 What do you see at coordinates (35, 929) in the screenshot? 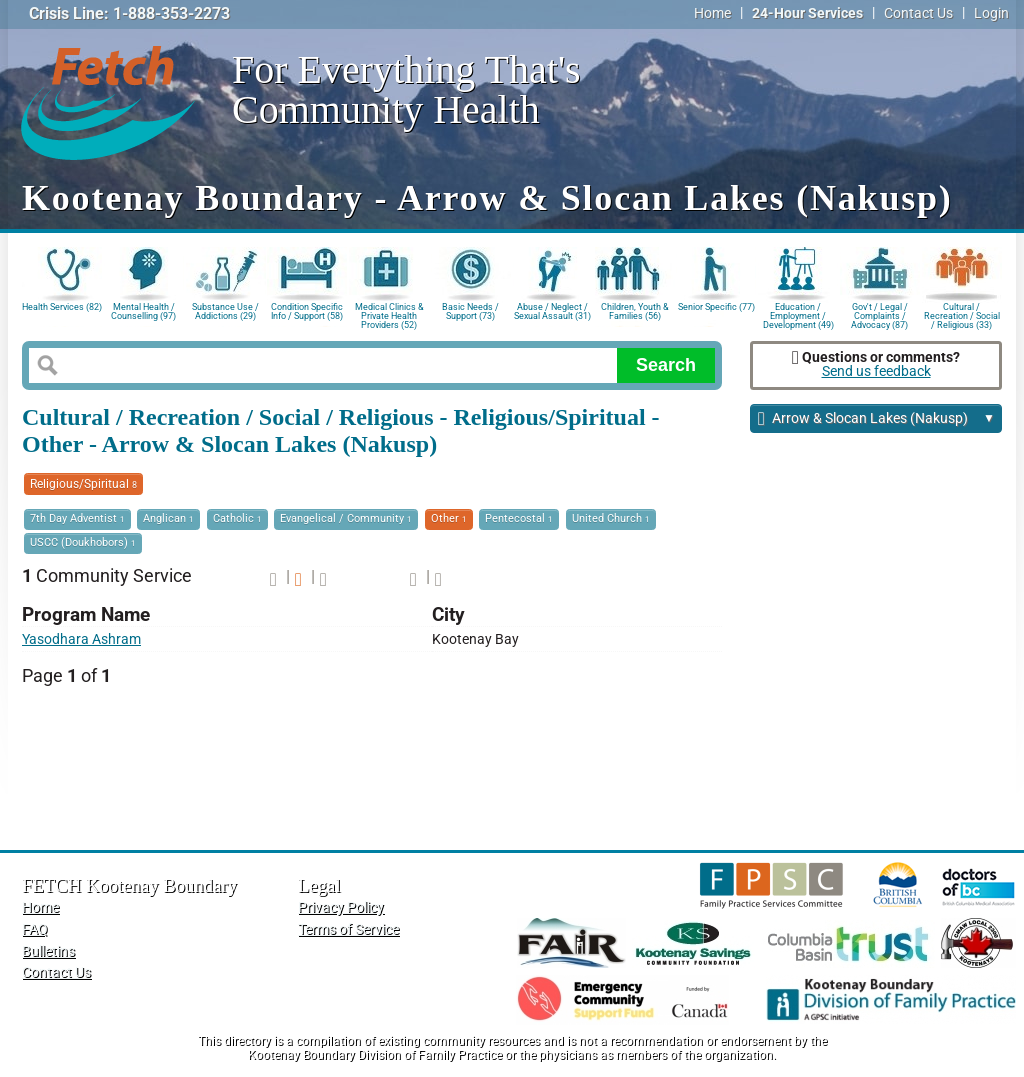
I see `FAQ` at bounding box center [35, 929].